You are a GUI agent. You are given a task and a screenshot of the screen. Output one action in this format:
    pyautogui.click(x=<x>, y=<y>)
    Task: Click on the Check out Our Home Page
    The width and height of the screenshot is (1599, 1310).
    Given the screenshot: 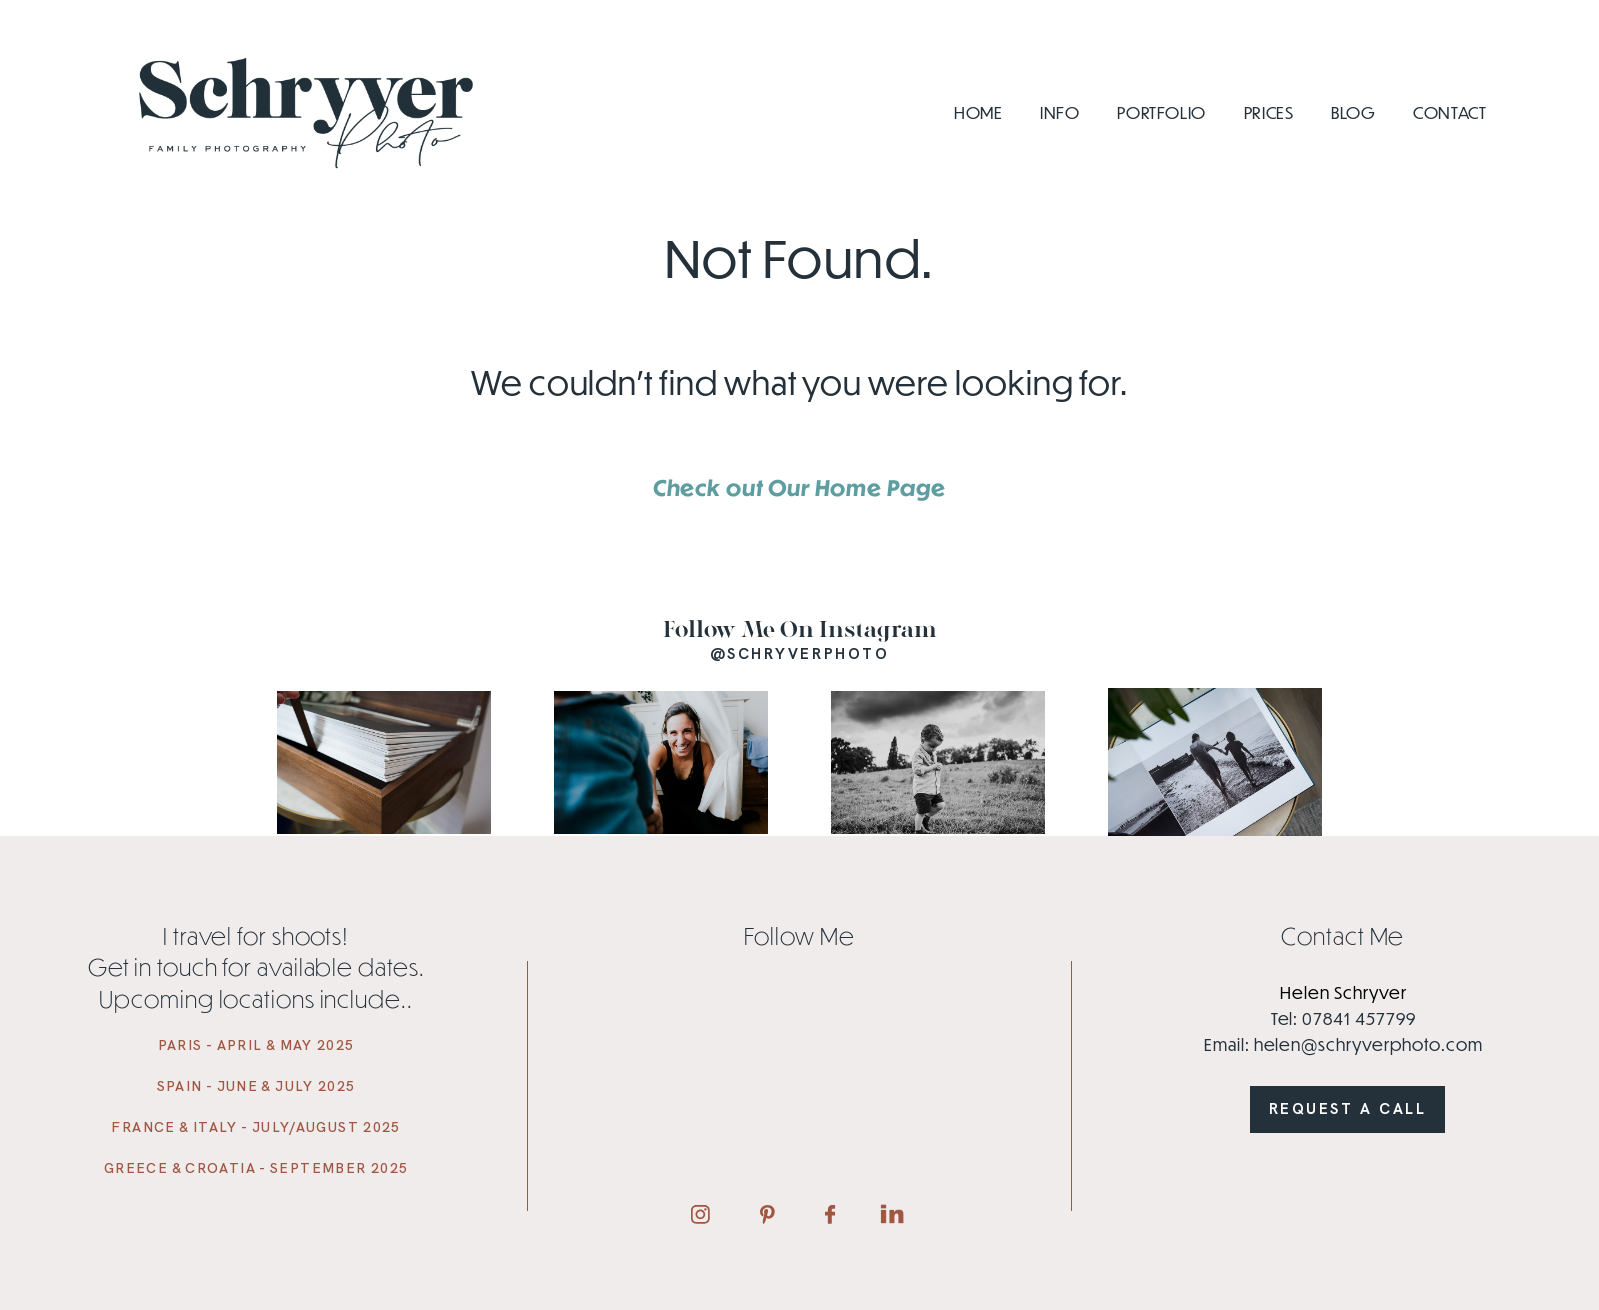 What is the action you would take?
    pyautogui.click(x=800, y=487)
    